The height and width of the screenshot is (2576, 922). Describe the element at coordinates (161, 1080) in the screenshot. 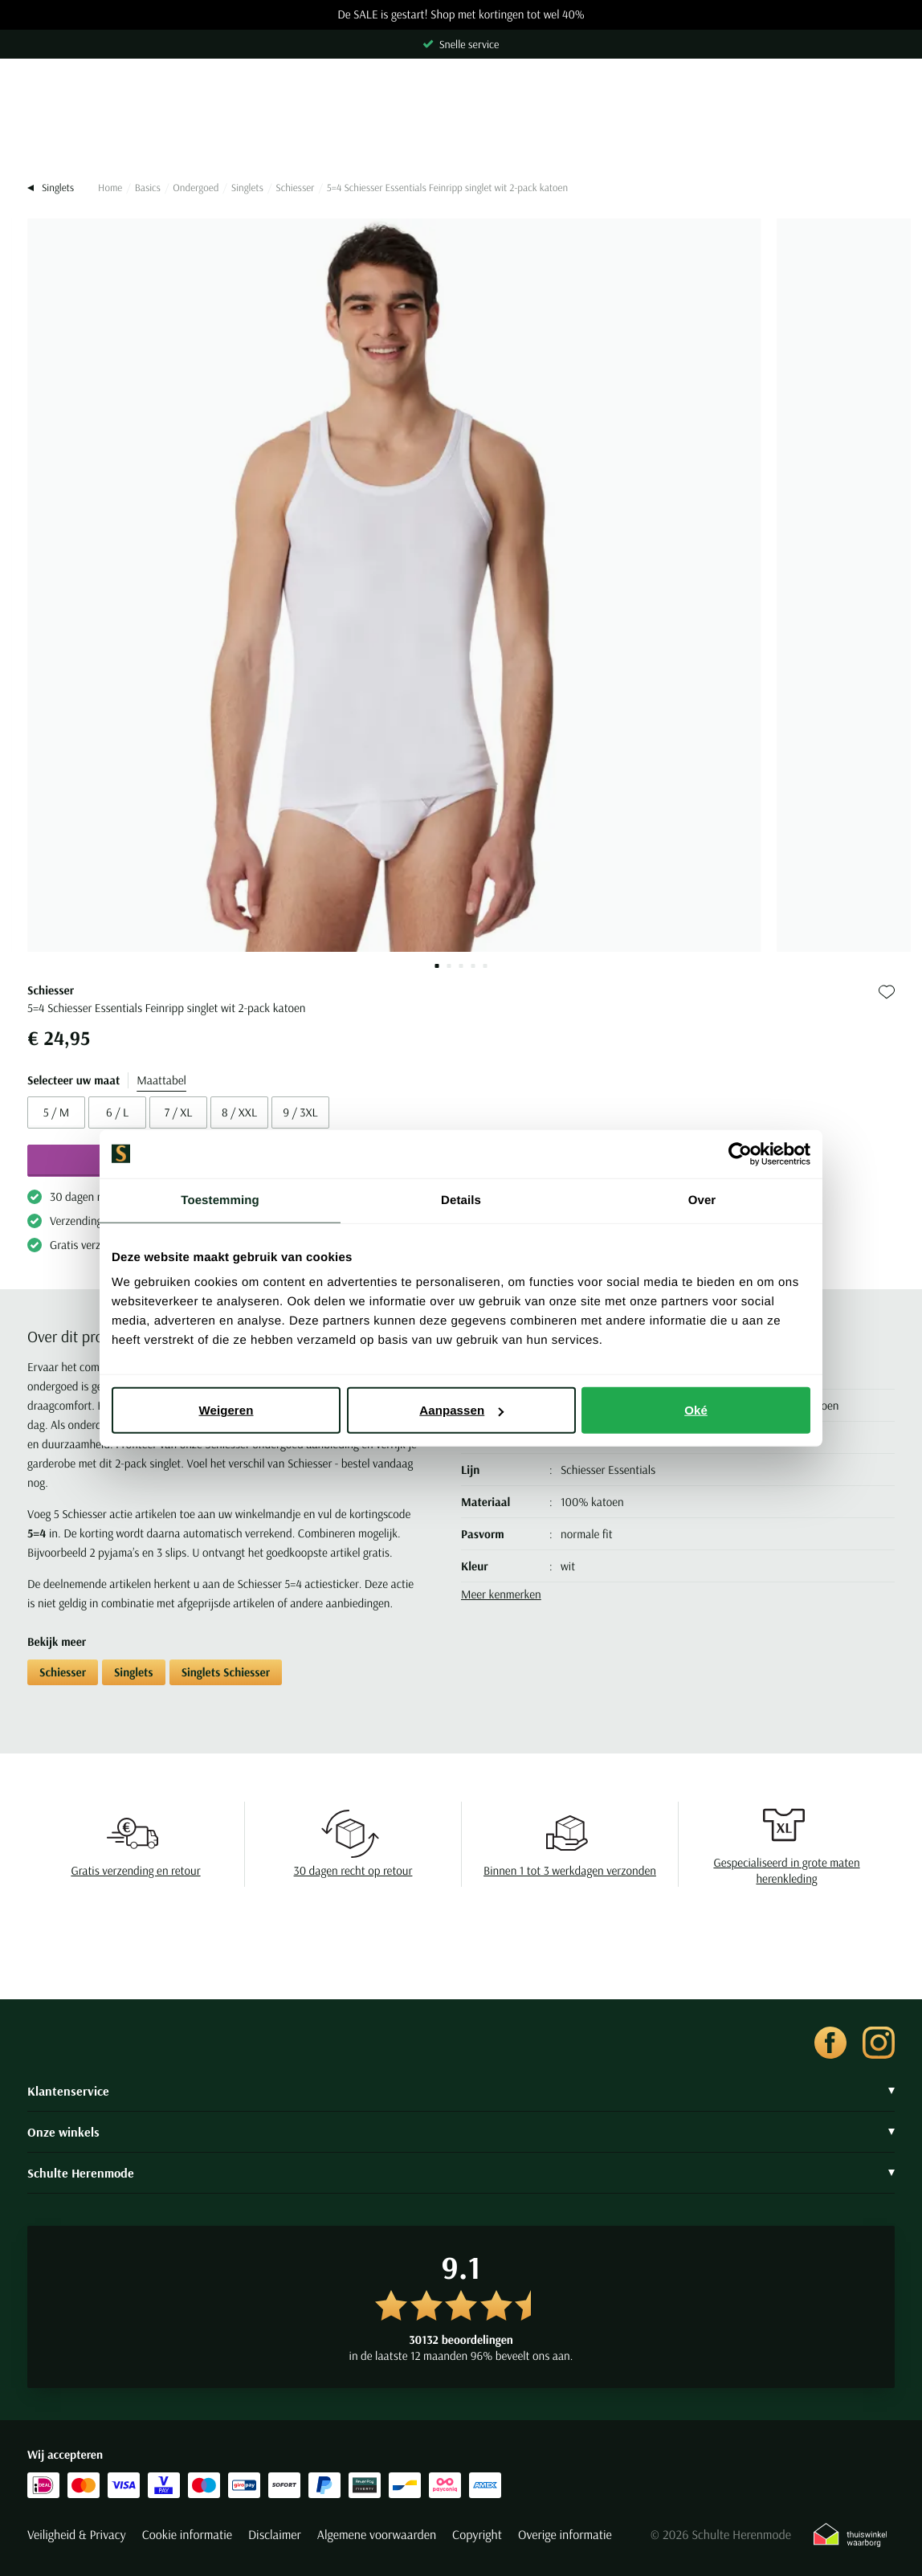

I see `Maattabel` at that location.